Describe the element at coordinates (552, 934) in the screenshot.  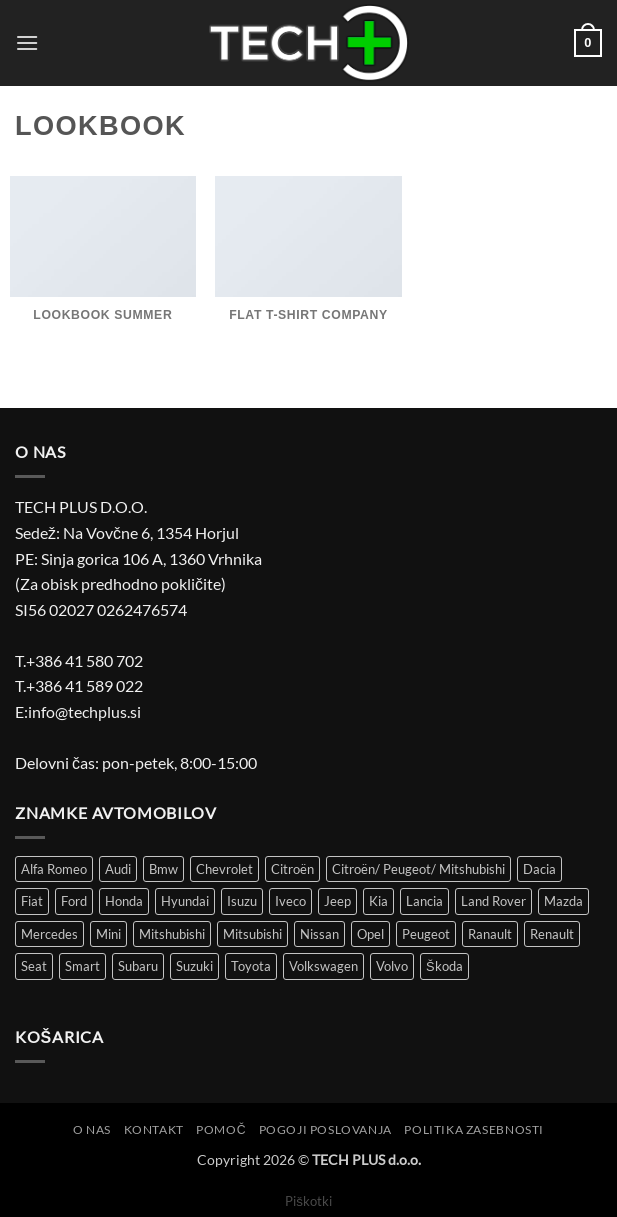
I see `Renault [Renault (149 izdelki)]` at that location.